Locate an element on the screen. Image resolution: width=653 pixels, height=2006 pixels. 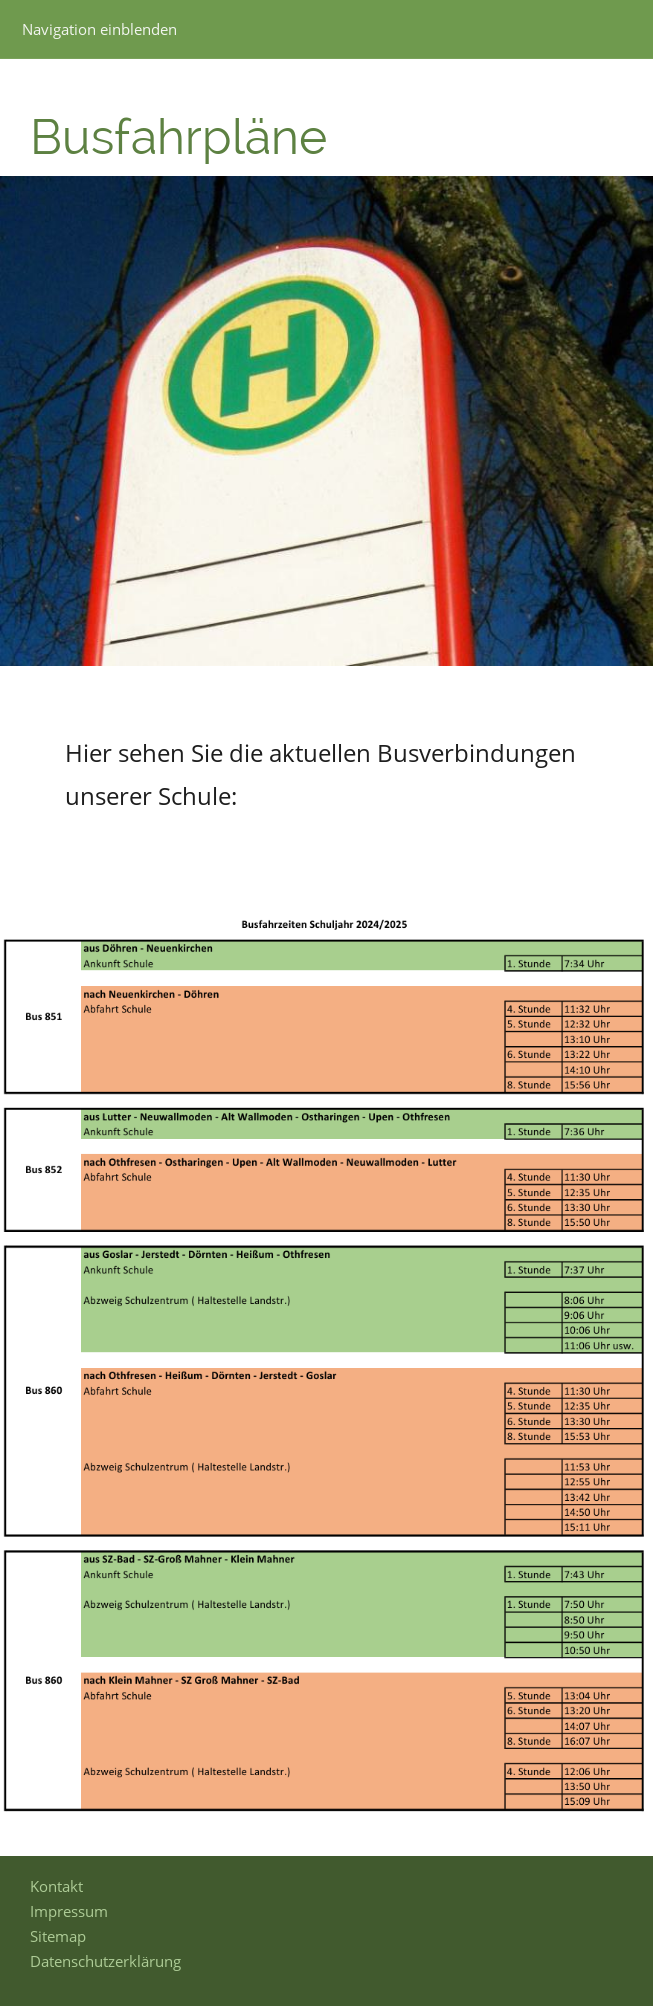
Sitemap is located at coordinates (58, 1936).